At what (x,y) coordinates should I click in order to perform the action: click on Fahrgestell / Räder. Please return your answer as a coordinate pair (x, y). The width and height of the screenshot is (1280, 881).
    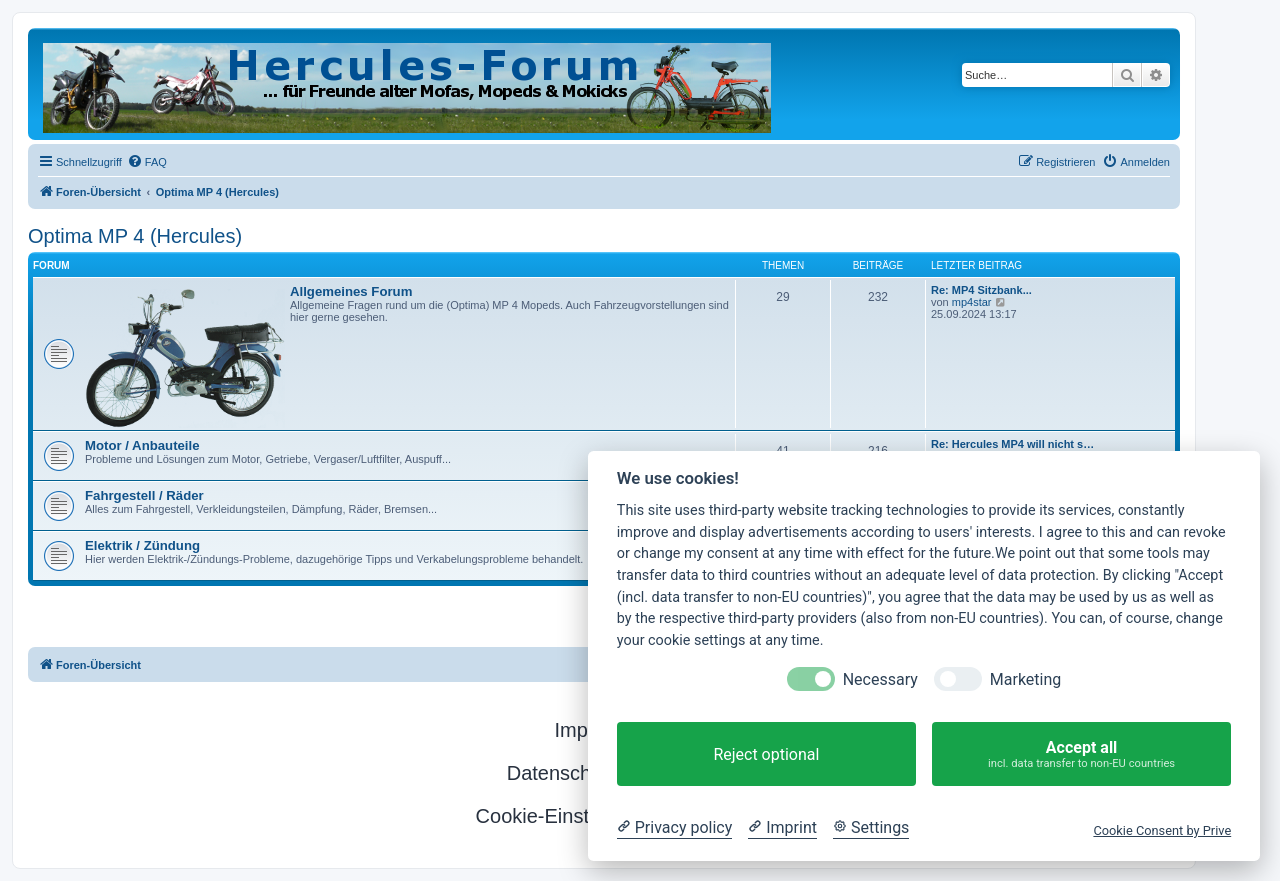
    Looking at the image, I should click on (144, 495).